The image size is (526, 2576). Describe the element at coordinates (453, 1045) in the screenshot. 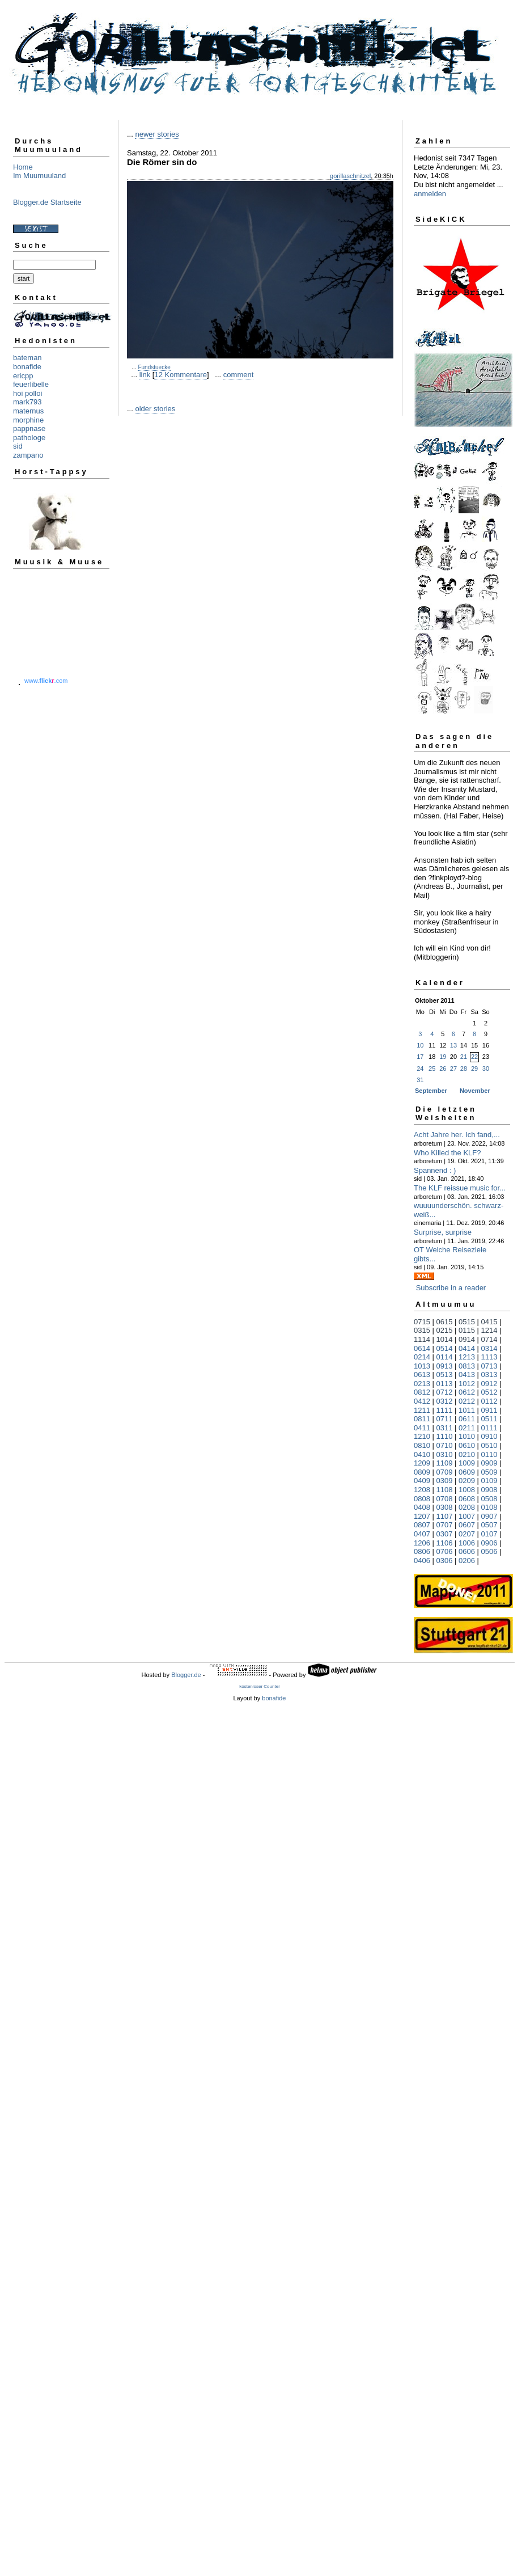

I see `13` at that location.